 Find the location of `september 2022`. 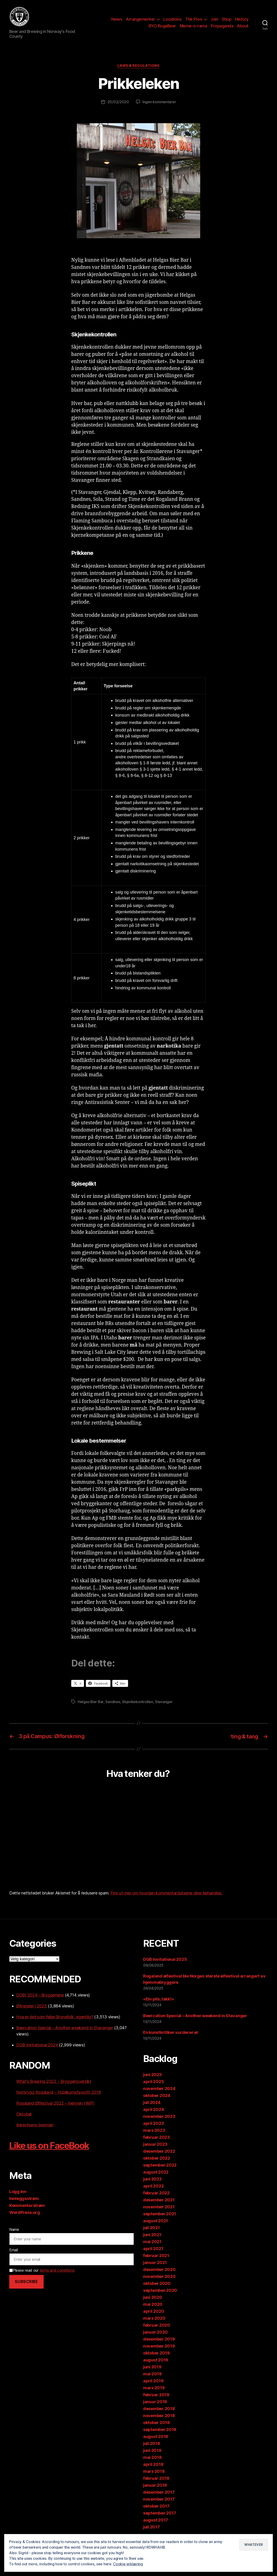

september 2022 is located at coordinates (160, 2165).